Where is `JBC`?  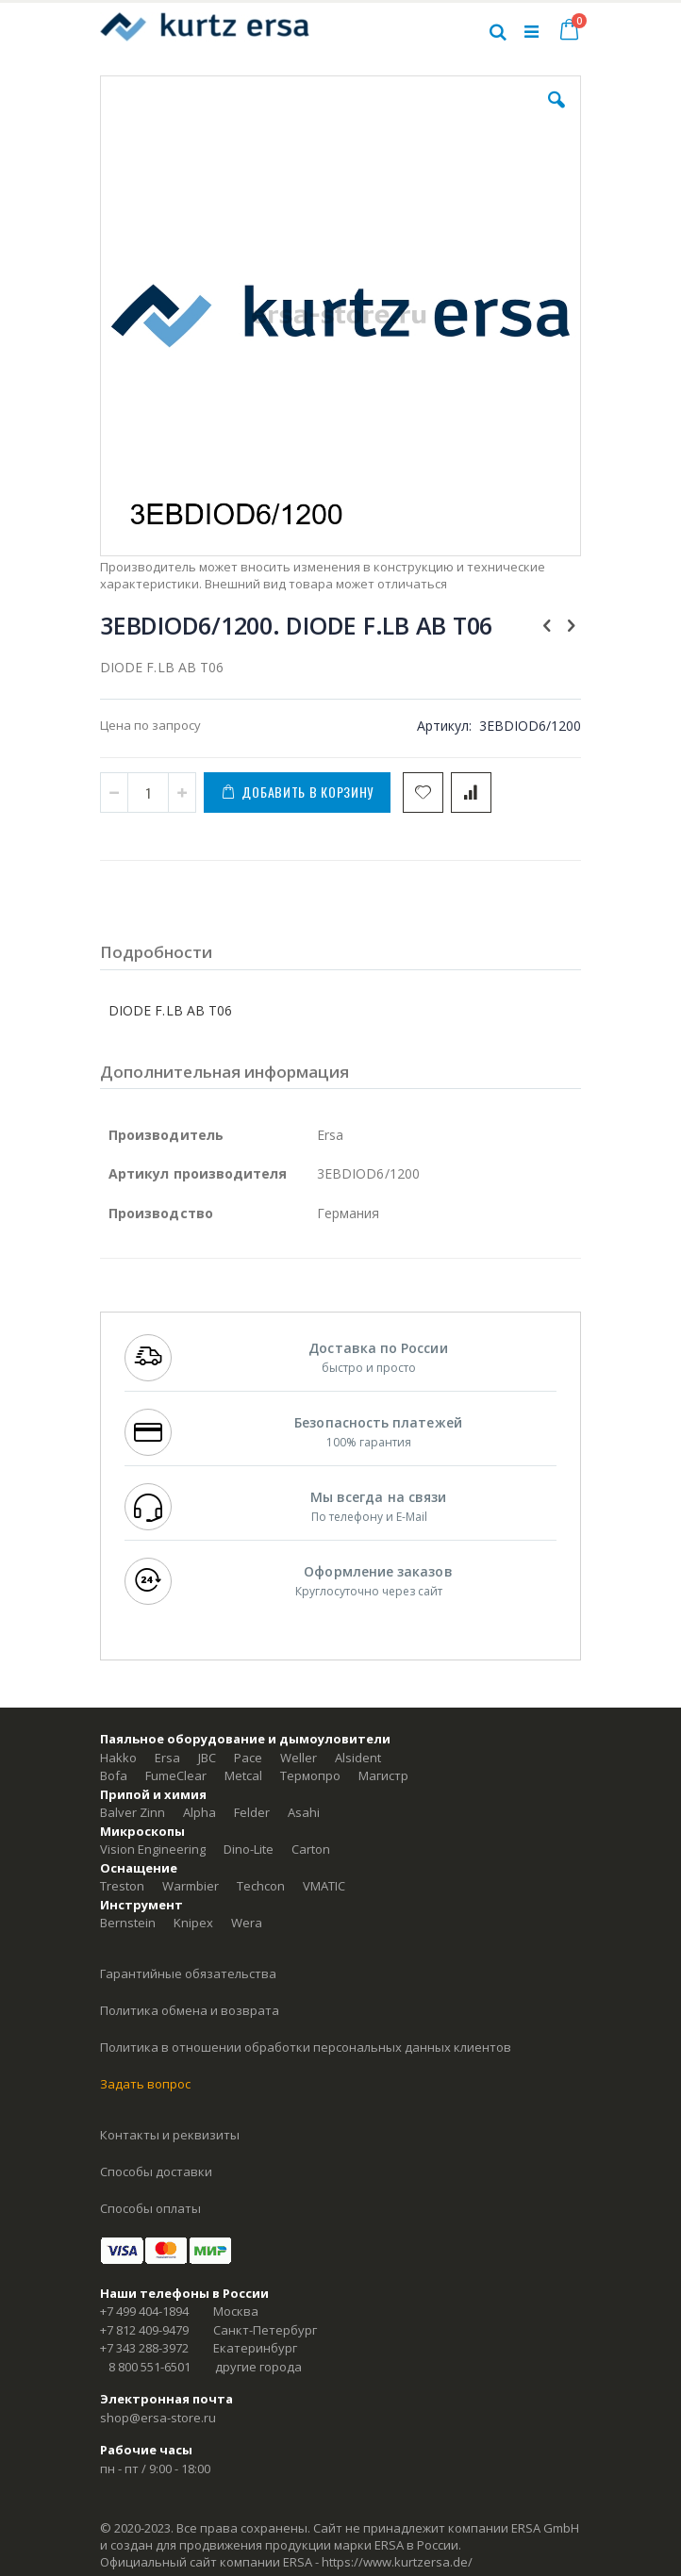 JBC is located at coordinates (207, 1757).